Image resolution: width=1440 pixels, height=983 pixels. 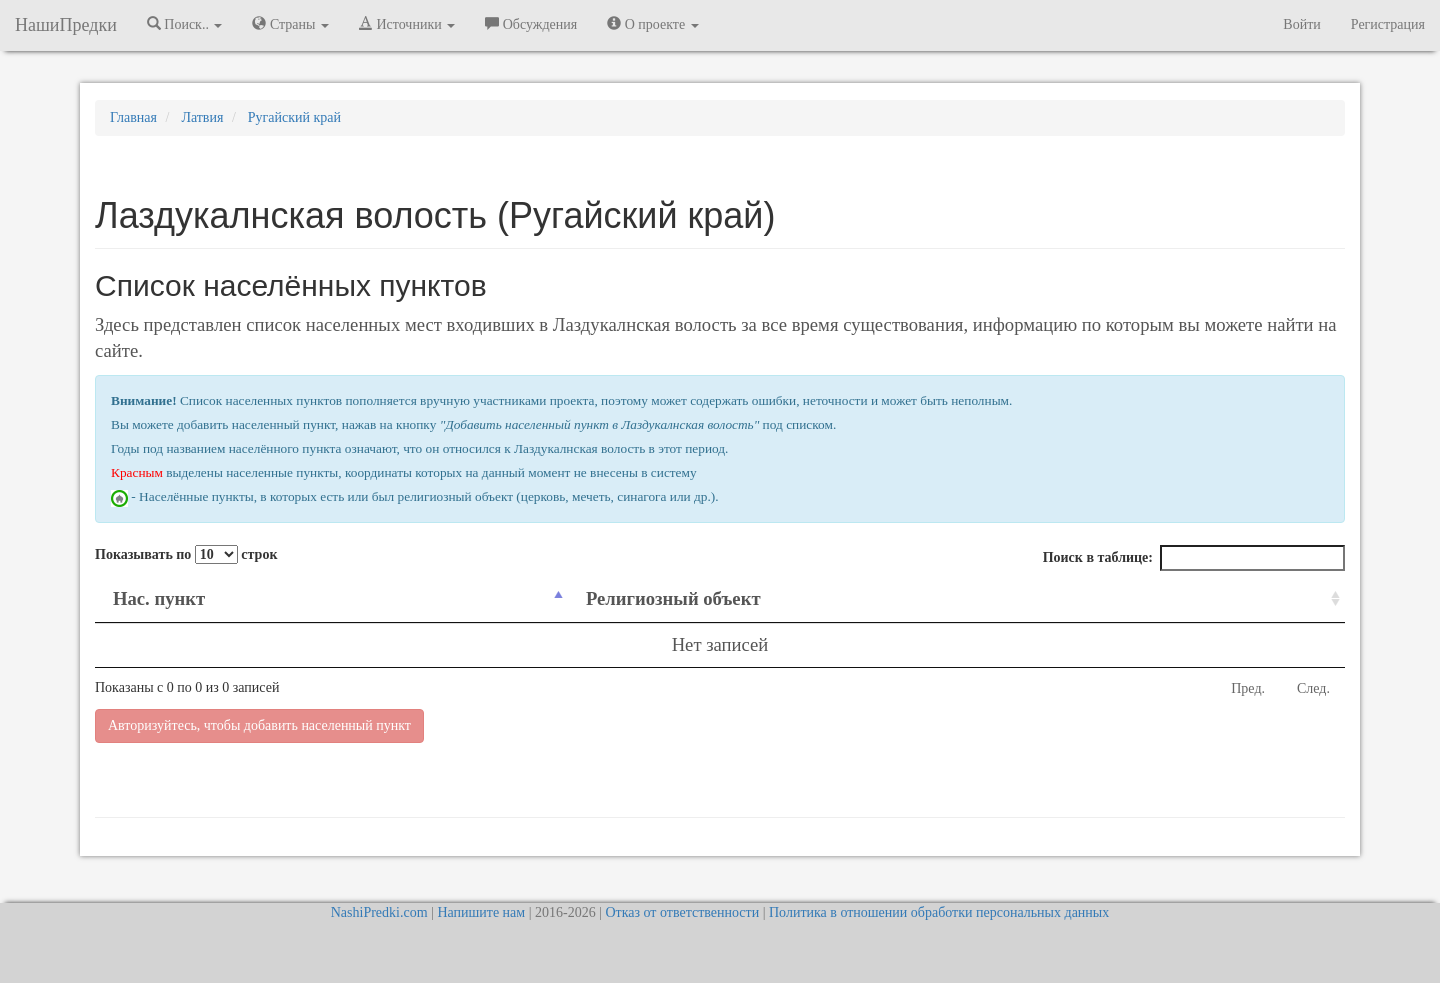 What do you see at coordinates (1313, 688) in the screenshot?
I see `След.` at bounding box center [1313, 688].